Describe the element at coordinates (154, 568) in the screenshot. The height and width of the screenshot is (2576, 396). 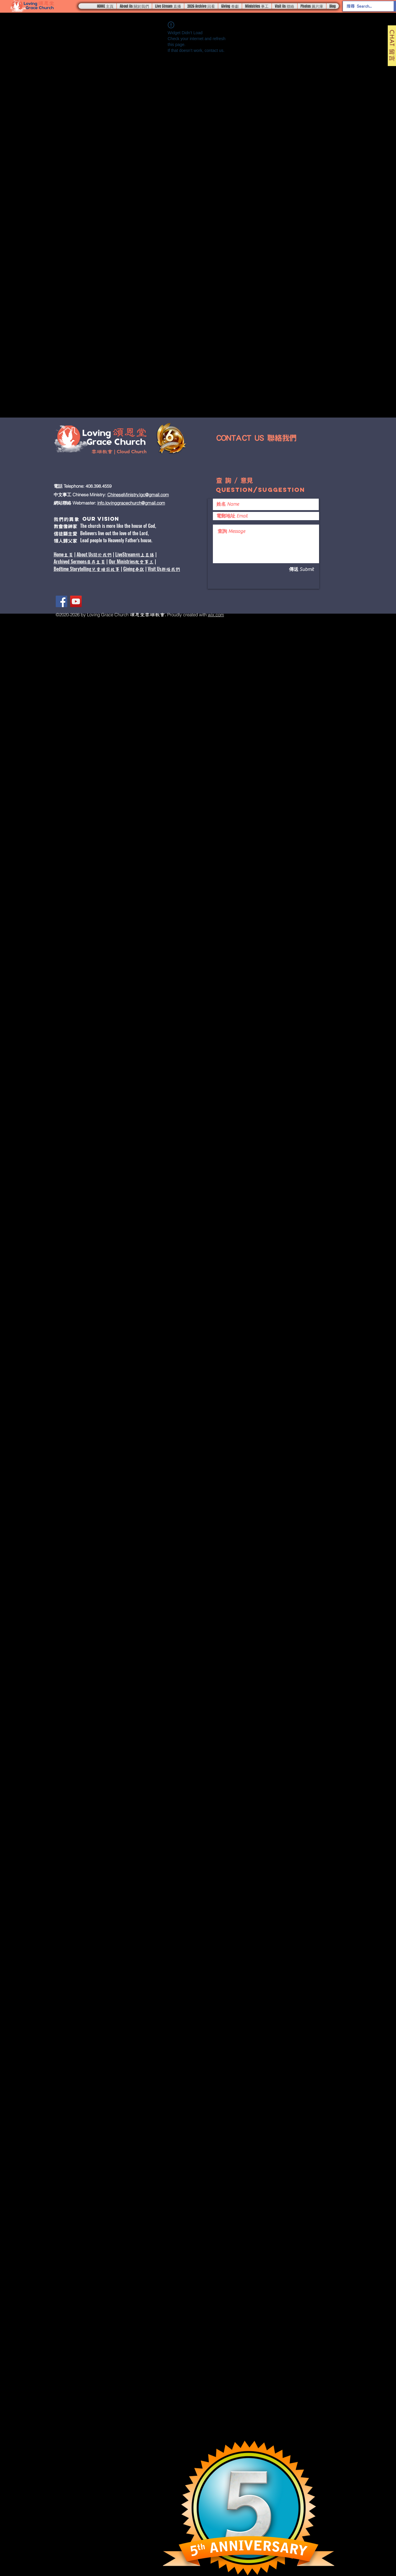
I see `Visit Us` at that location.